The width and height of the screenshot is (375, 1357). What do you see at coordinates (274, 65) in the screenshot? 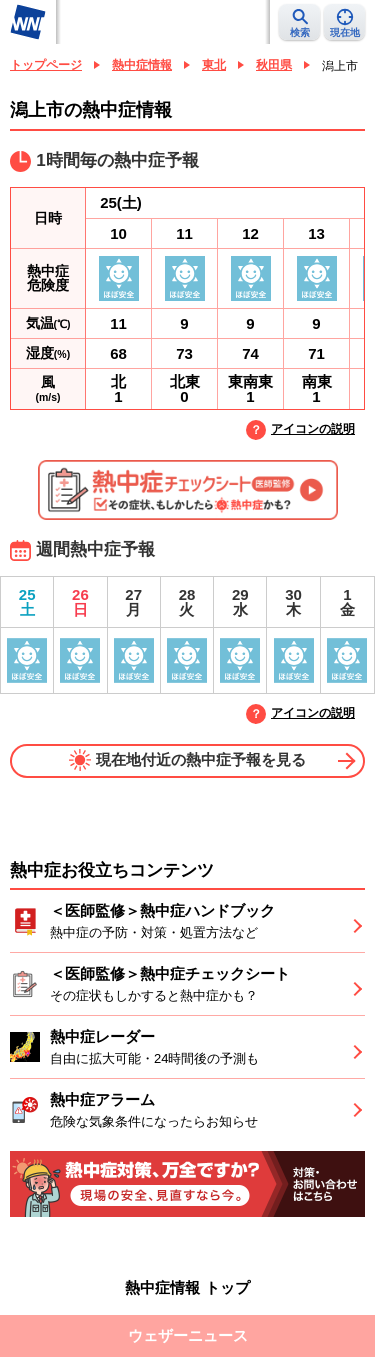
I see `秋田県` at bounding box center [274, 65].